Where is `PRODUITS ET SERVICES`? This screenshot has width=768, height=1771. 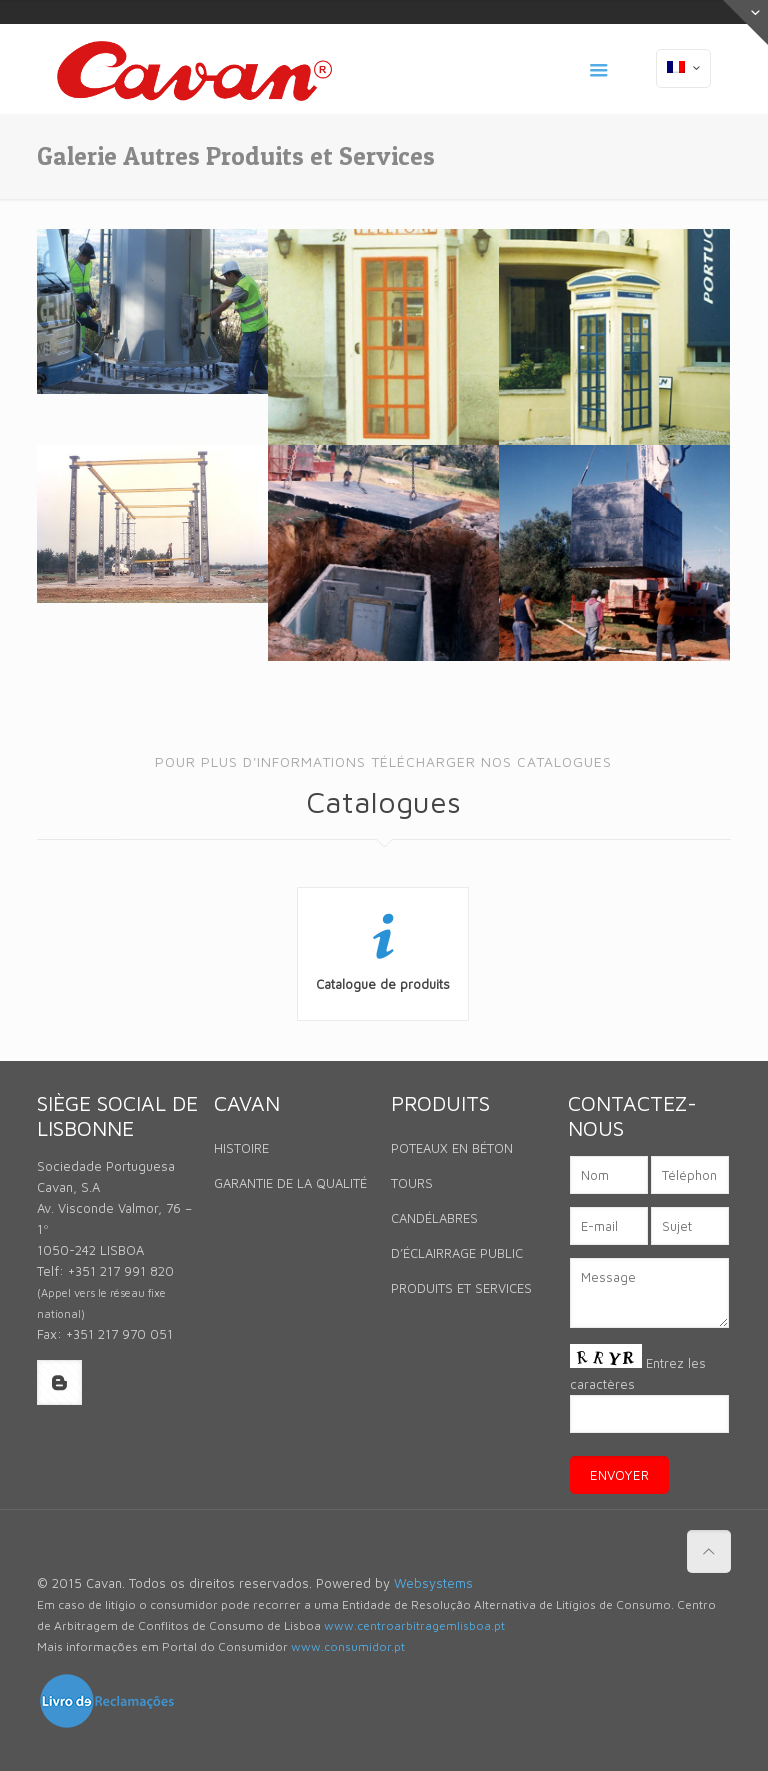 PRODUITS ET SERVICES is located at coordinates (461, 1288).